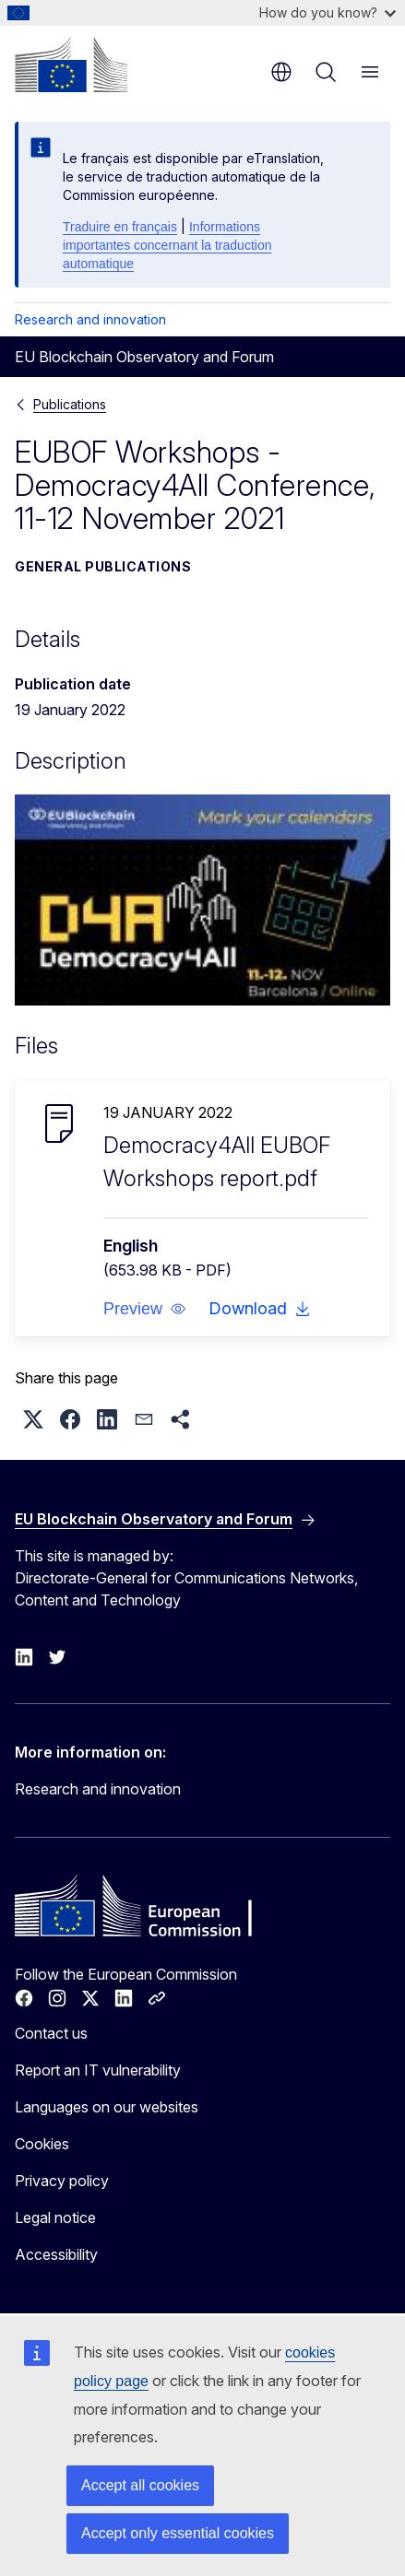 Image resolution: width=405 pixels, height=2576 pixels. Describe the element at coordinates (106, 2107) in the screenshot. I see `Languages on our websites` at that location.